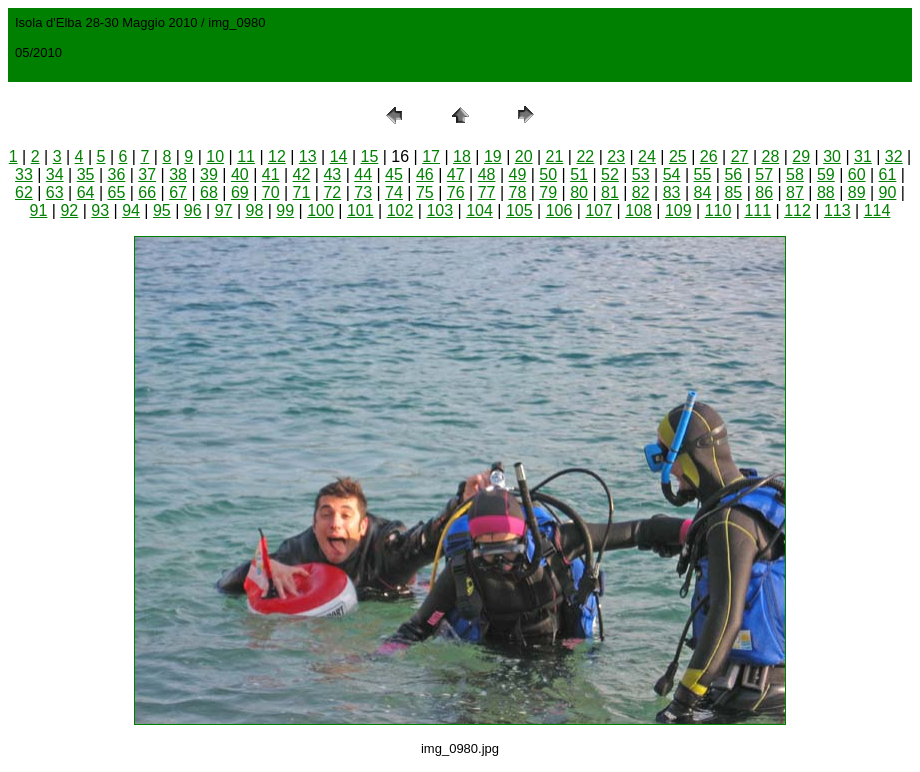 This screenshot has height=772, width=920. Describe the element at coordinates (610, 192) in the screenshot. I see `81` at that location.